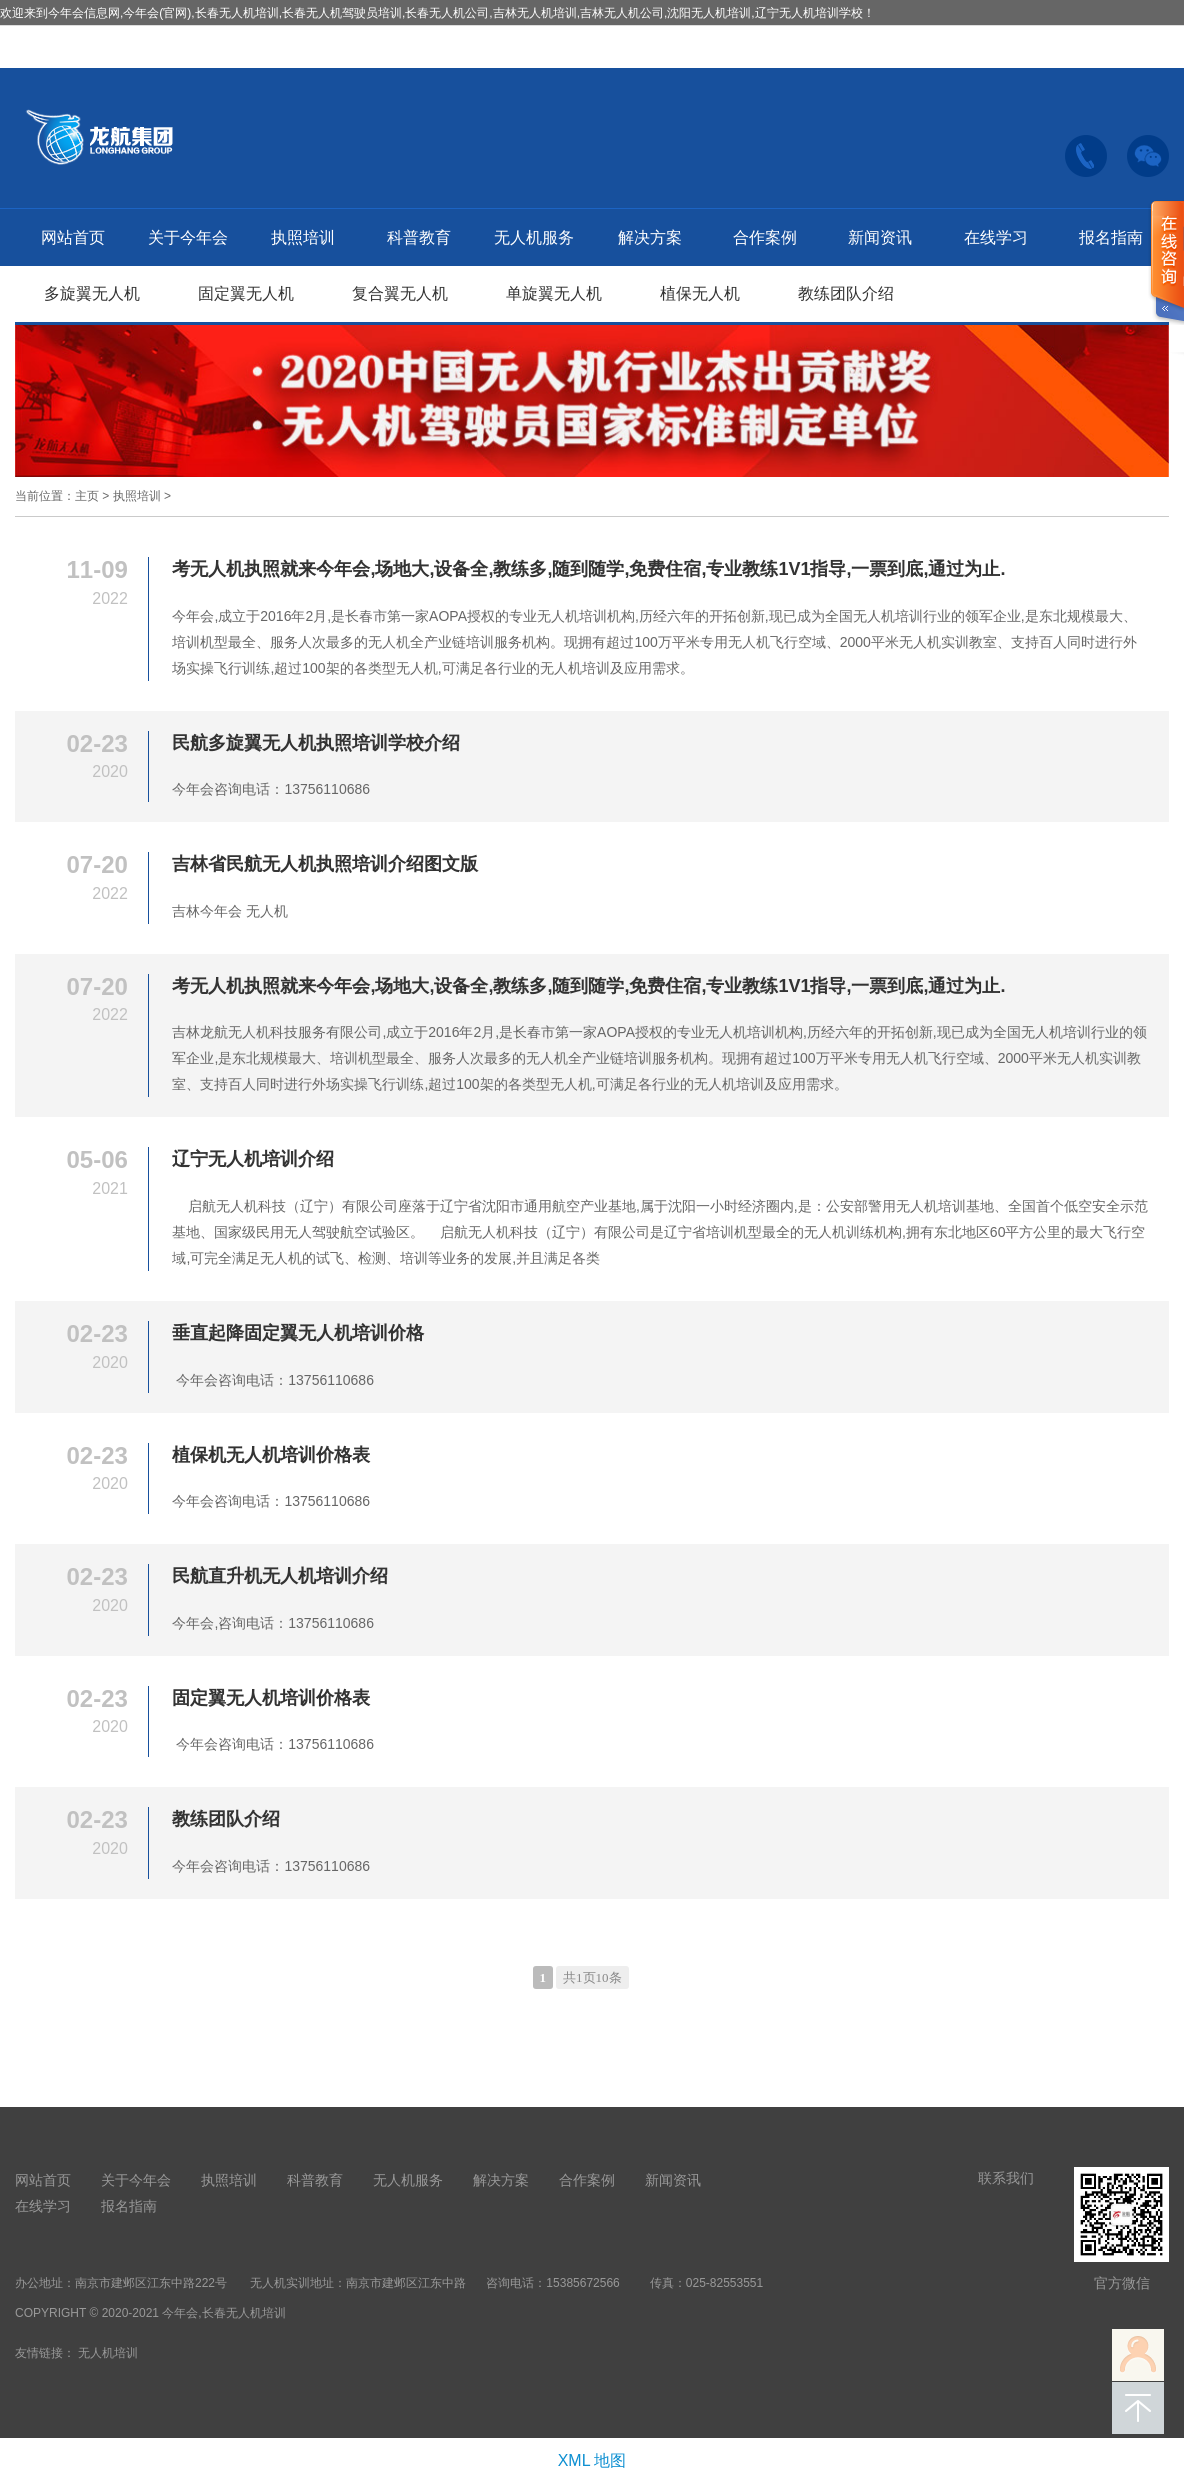 This screenshot has height=2484, width=1184. Describe the element at coordinates (400, 293) in the screenshot. I see `复合翼无人机` at that location.